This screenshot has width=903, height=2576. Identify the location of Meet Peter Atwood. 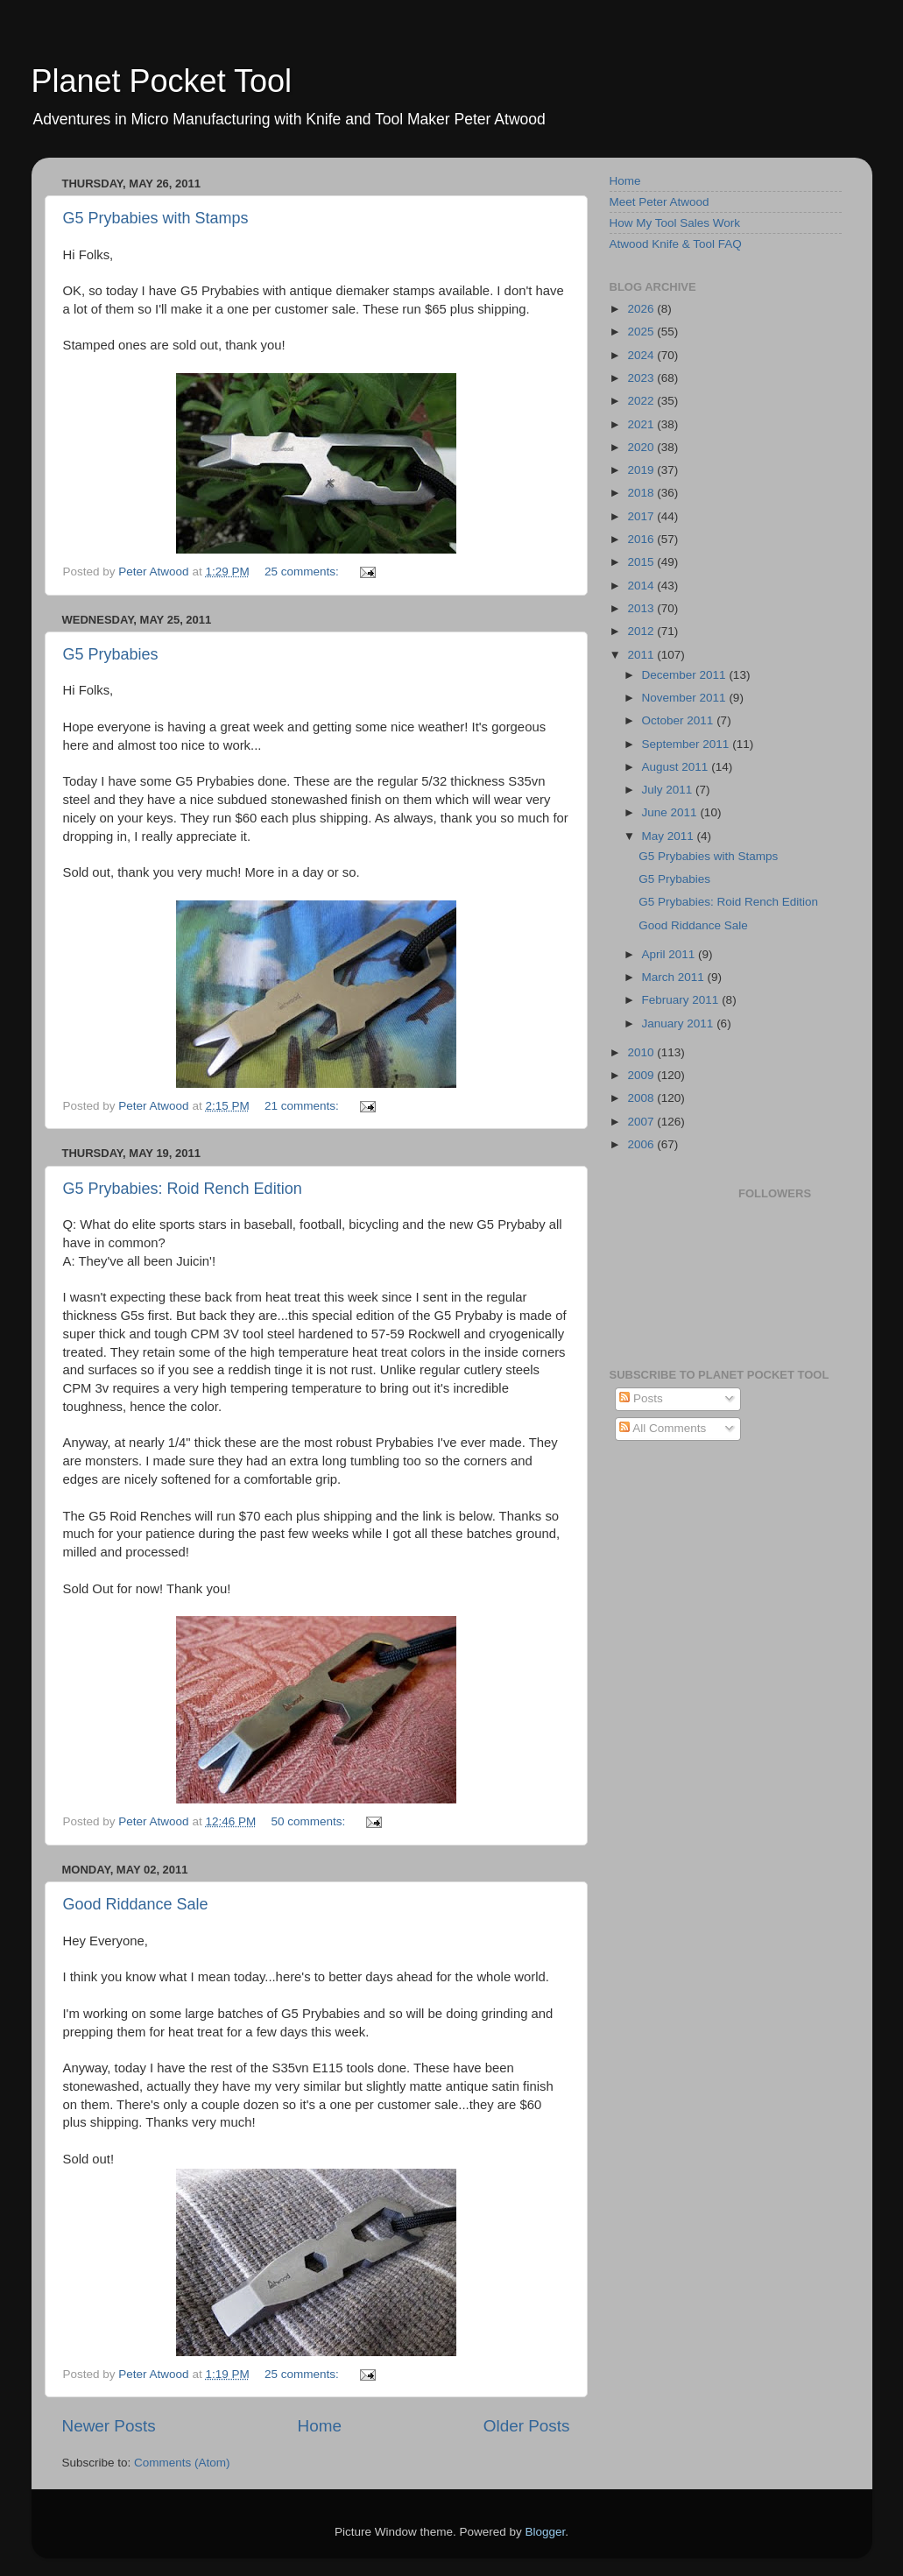
(659, 201).